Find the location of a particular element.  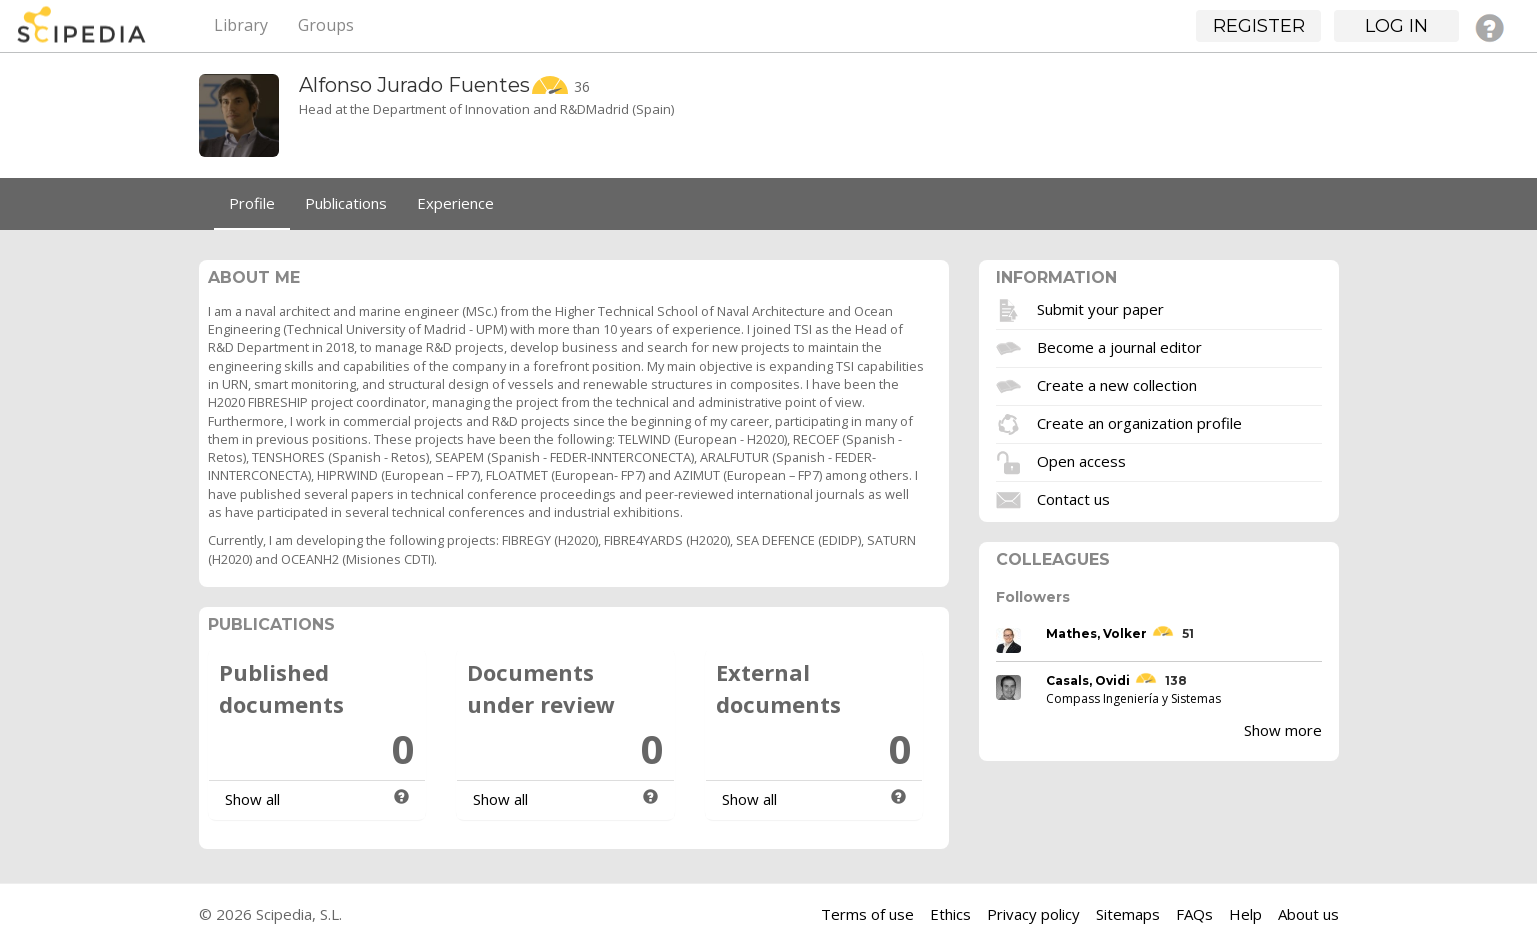

Compass Ingeniería y Sistemas is located at coordinates (1133, 698).